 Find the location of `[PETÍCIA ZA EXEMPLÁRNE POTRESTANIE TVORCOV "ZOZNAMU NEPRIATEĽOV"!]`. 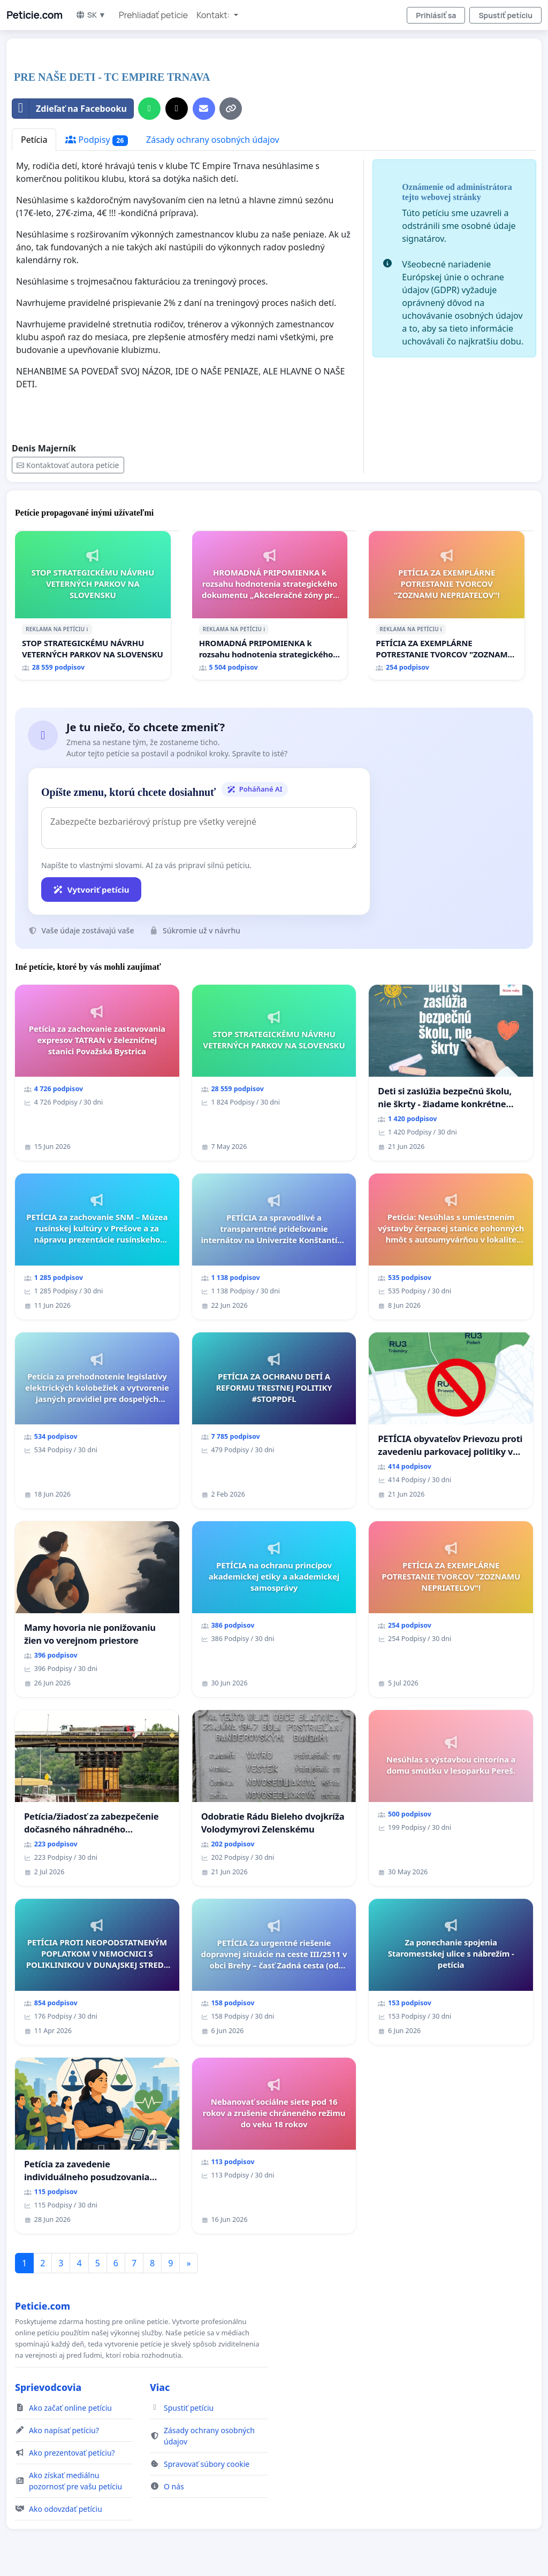

[PETÍCIA ZA EXEMPLÁRNE POTRESTANIE TVORCOV "ZOZNAMU NEPRIATEĽOV"!] is located at coordinates (446, 605).